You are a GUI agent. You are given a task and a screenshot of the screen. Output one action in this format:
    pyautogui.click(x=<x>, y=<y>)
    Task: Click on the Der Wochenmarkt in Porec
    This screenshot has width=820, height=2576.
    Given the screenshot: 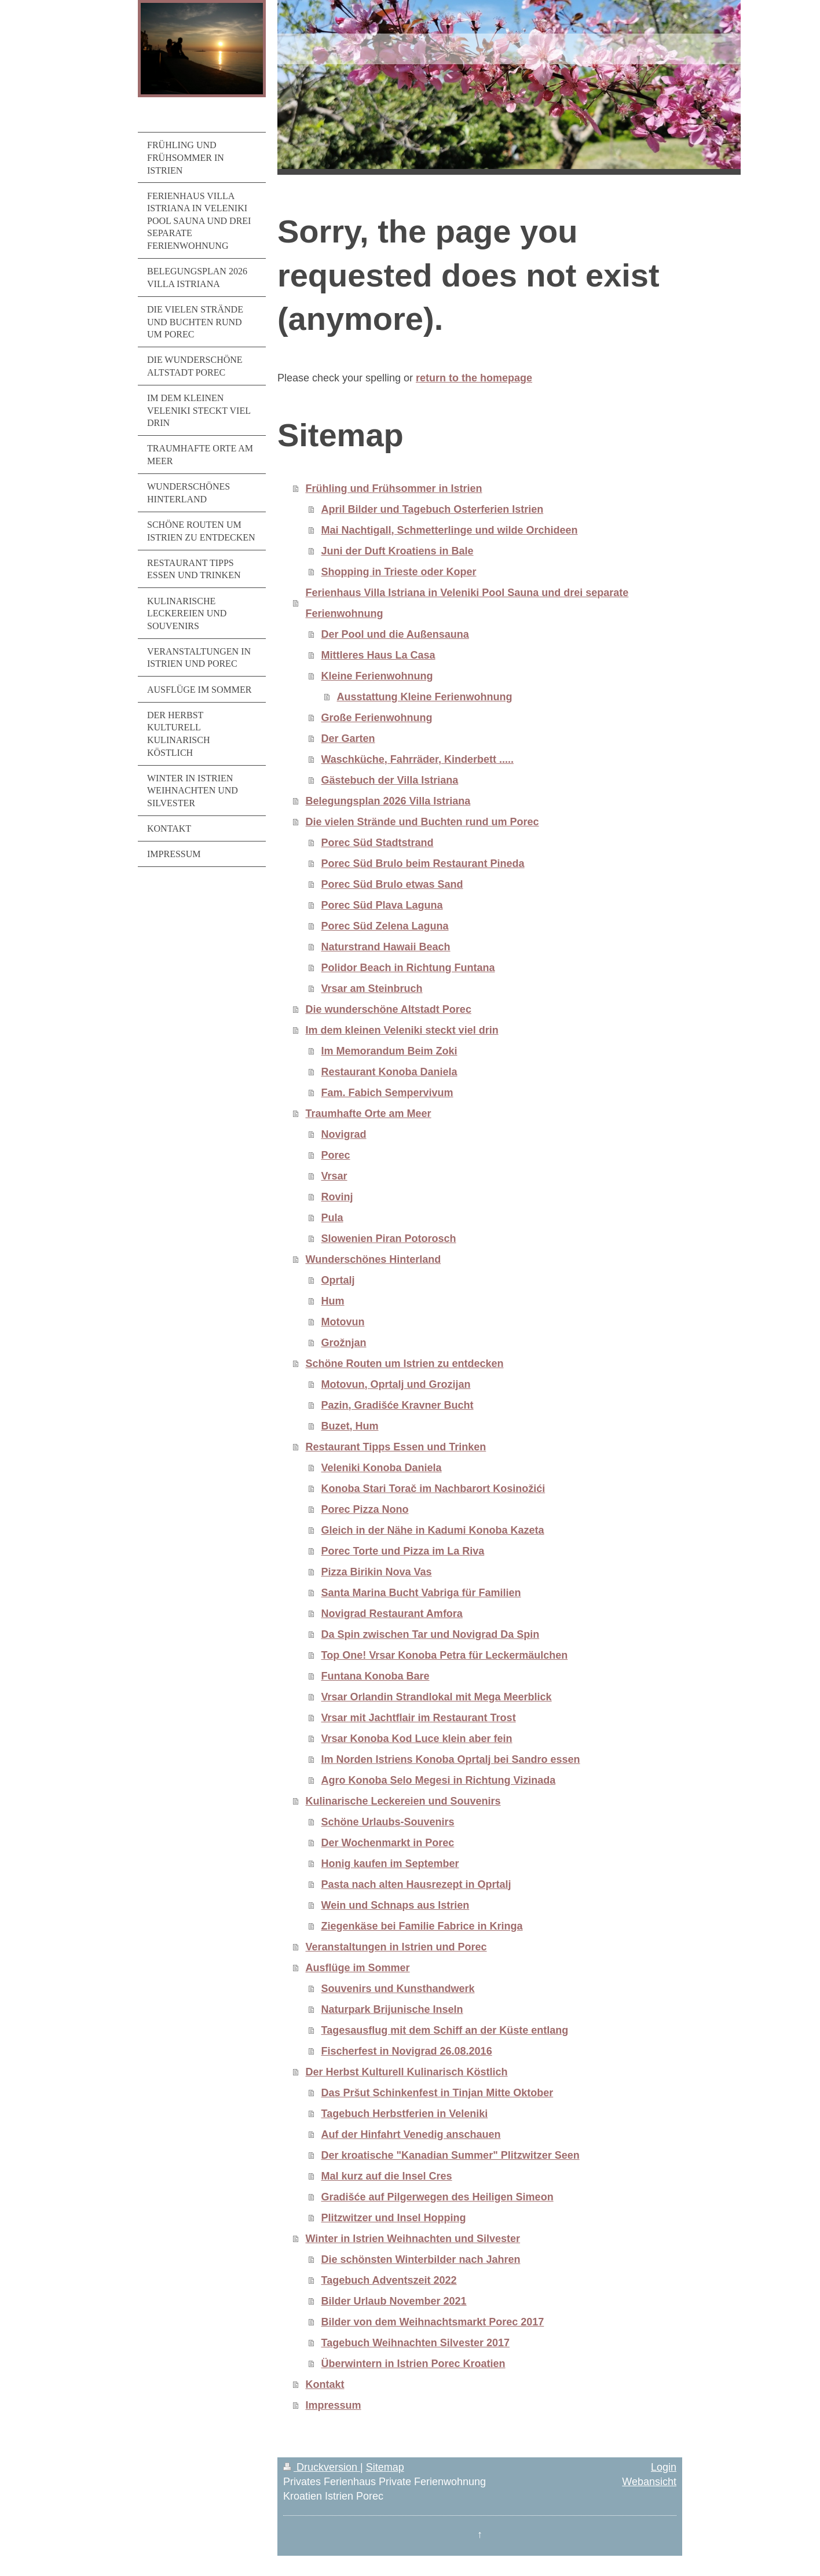 What is the action you would take?
    pyautogui.click(x=388, y=1843)
    